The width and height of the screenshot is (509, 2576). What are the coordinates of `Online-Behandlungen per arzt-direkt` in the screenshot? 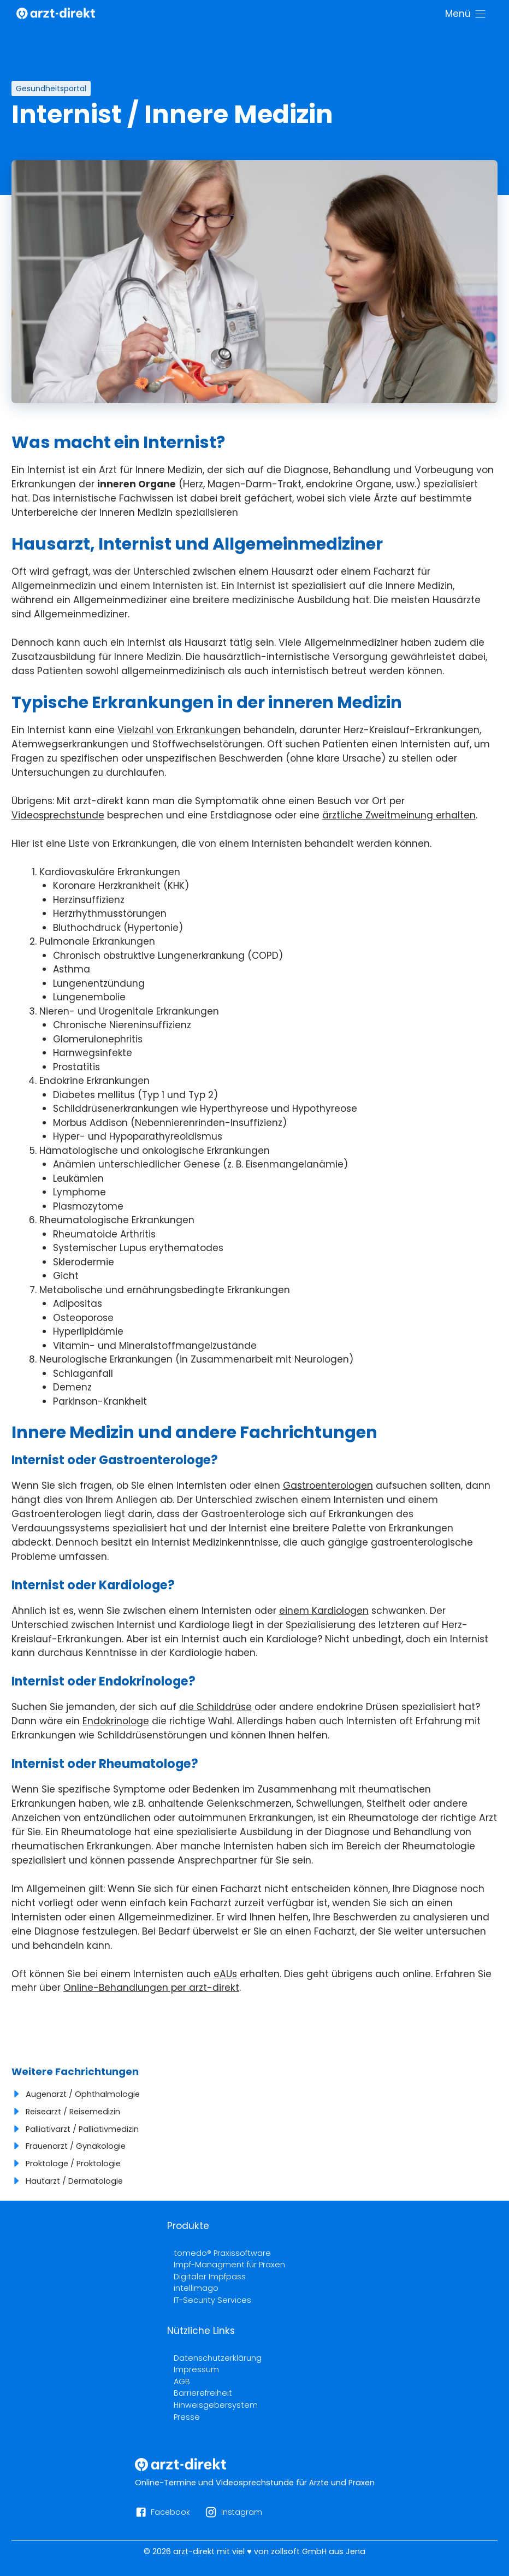 It's located at (151, 1987).